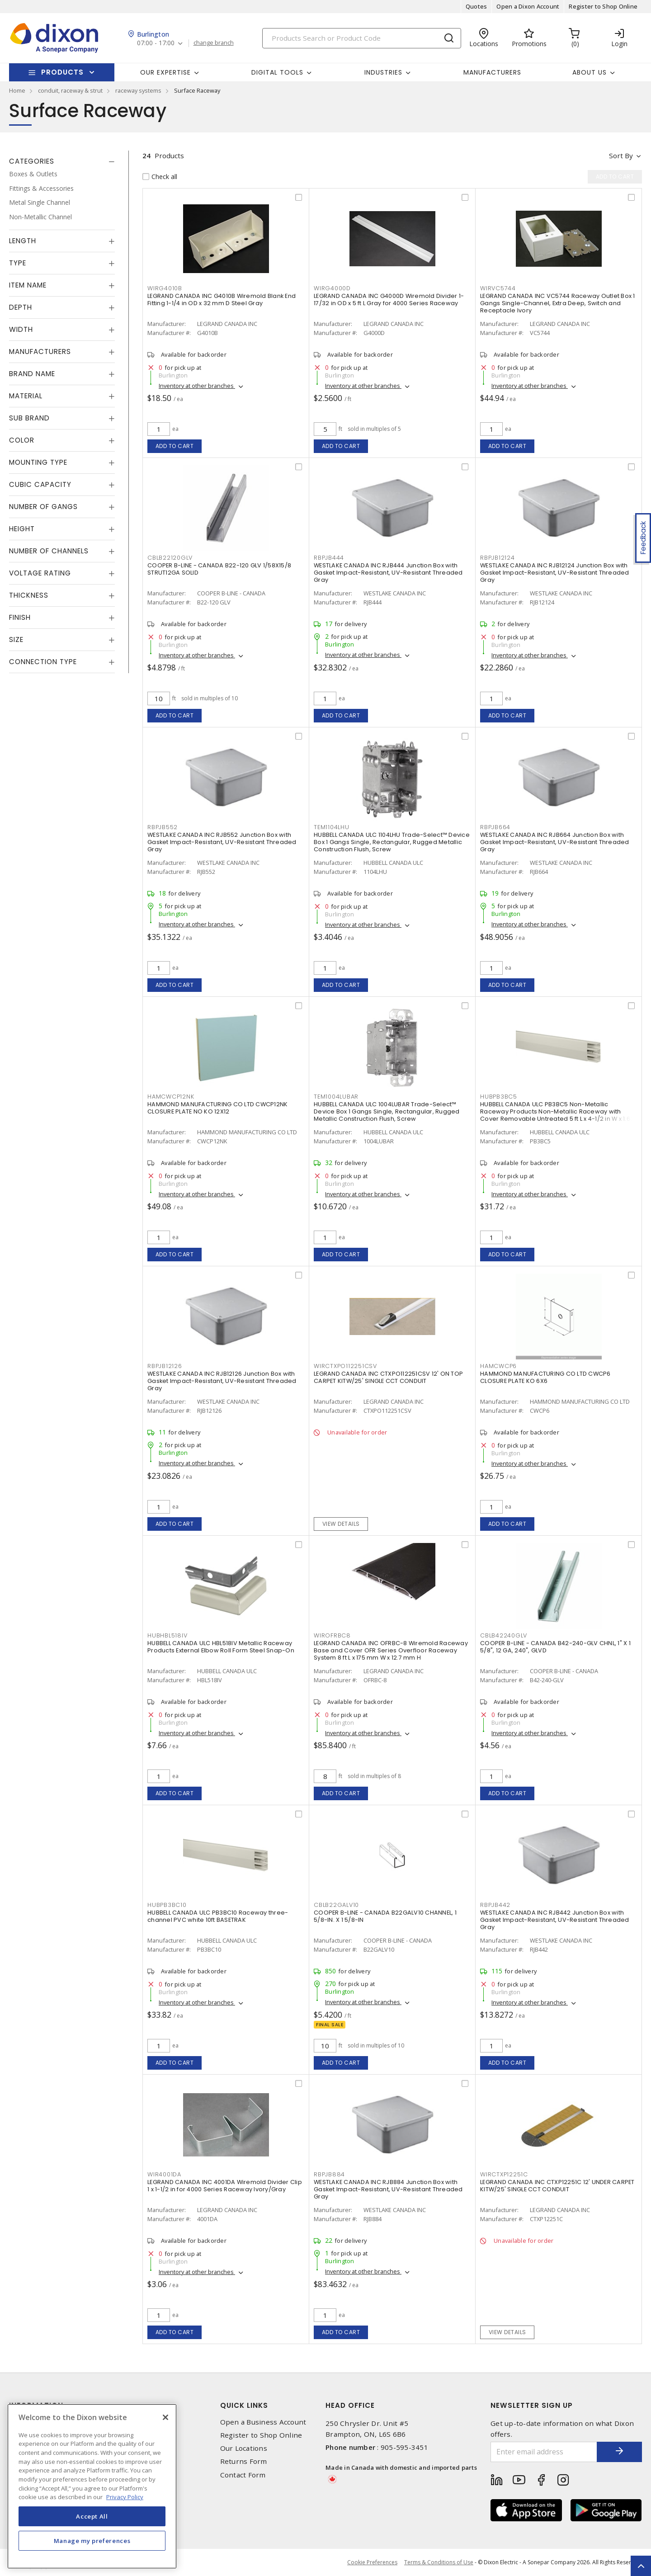 This screenshot has width=651, height=2576. What do you see at coordinates (32, 373) in the screenshot?
I see `Brand Name` at bounding box center [32, 373].